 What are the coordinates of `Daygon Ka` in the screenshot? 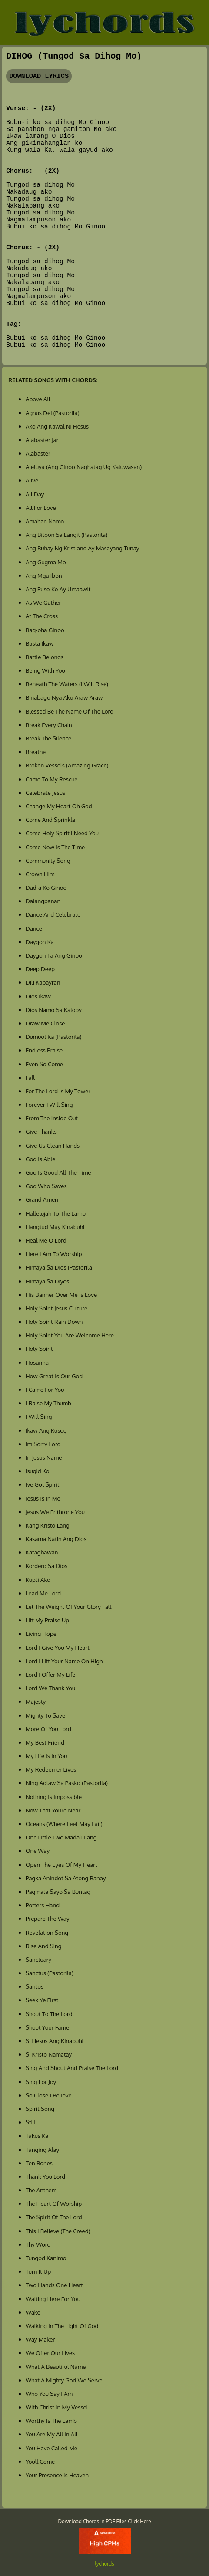 It's located at (40, 941).